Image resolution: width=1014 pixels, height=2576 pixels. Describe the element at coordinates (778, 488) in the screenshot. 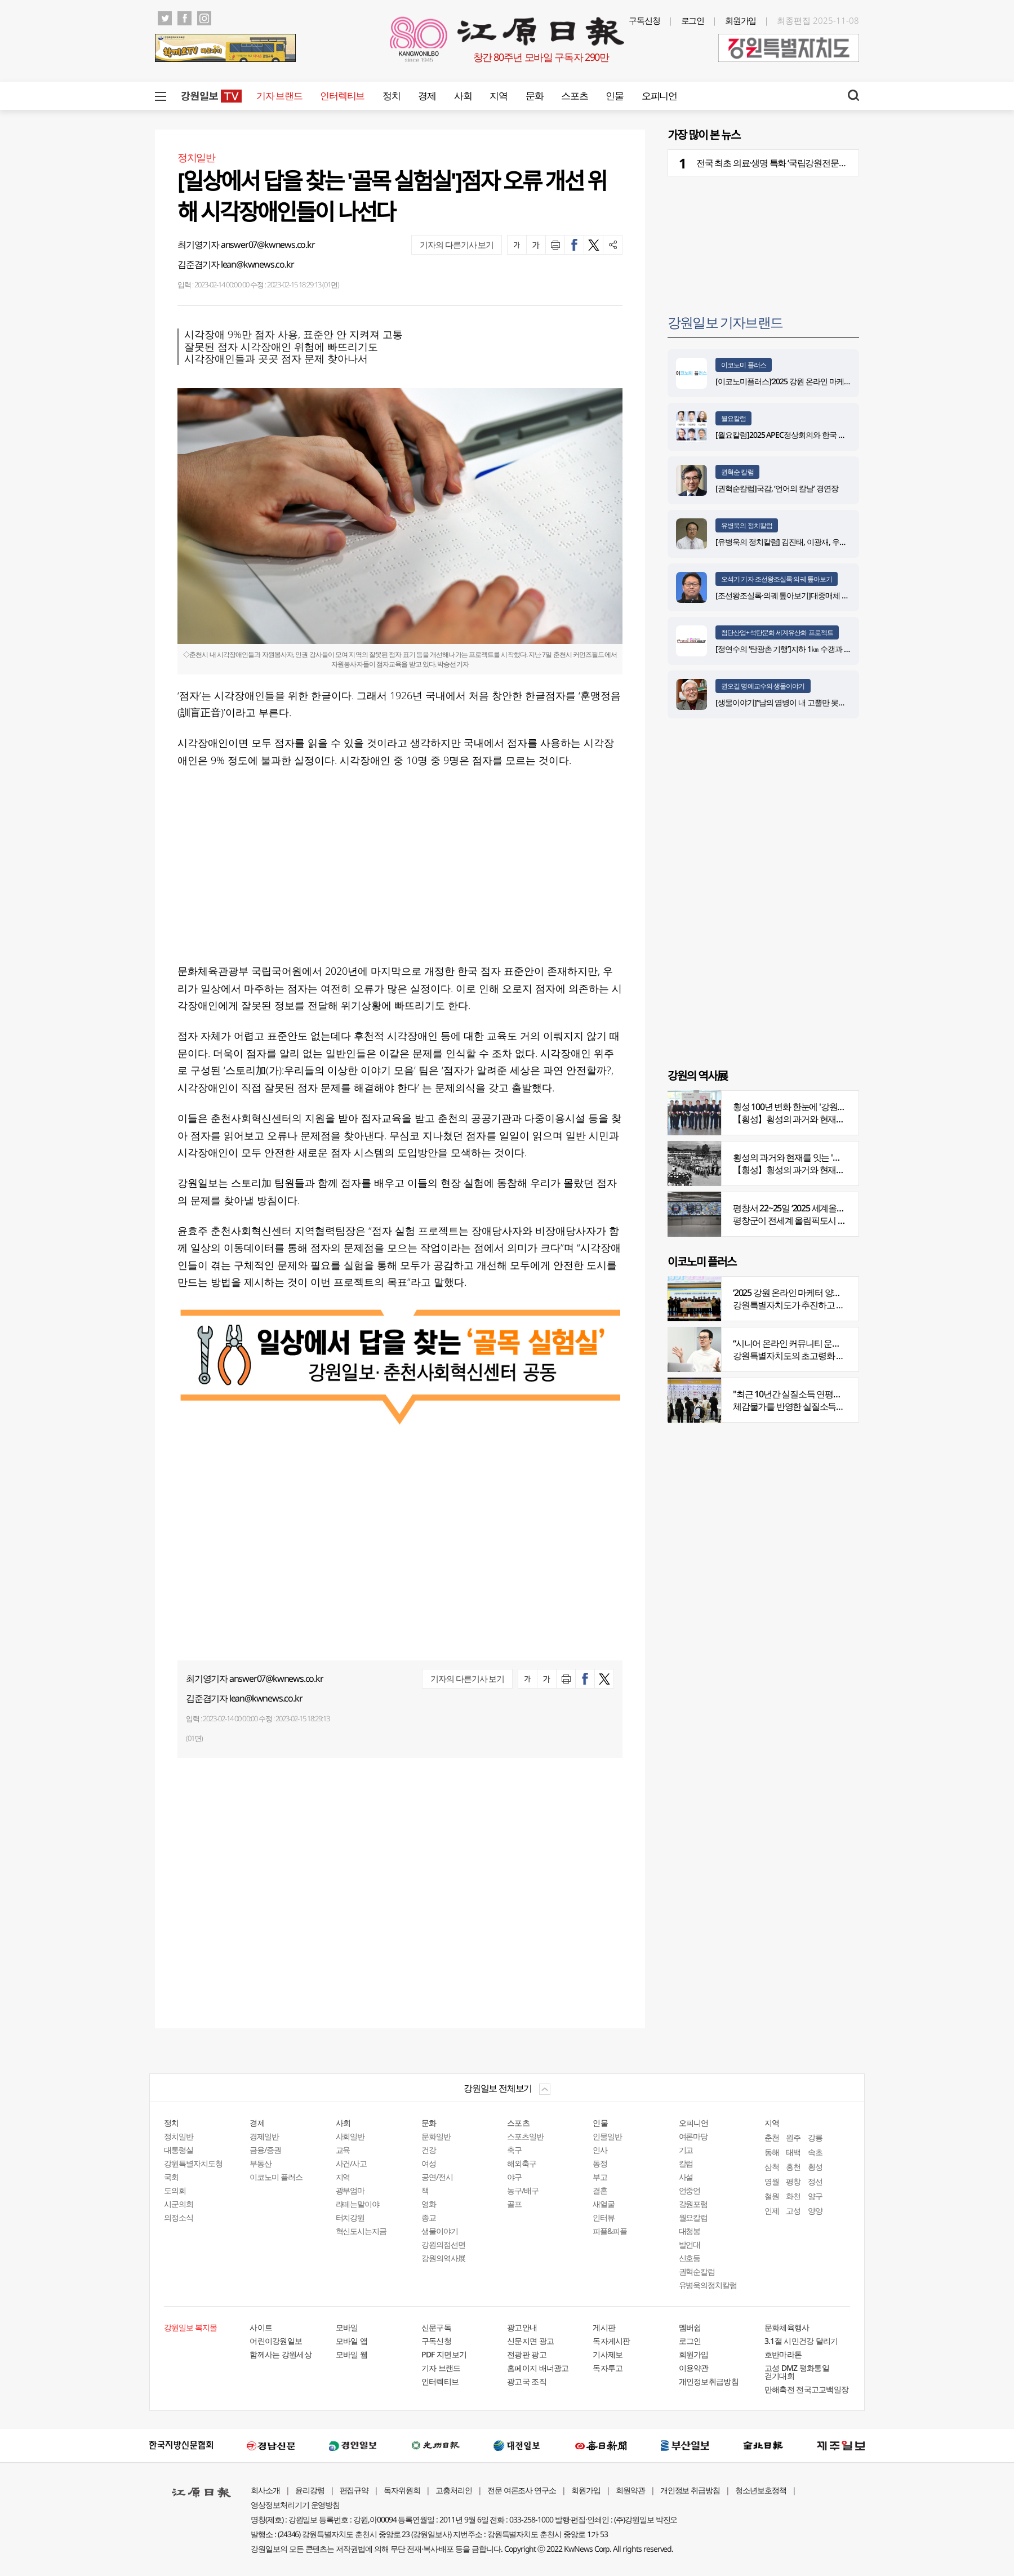

I see `[권혁순칼럼]국감, ‘언어의 칼날’ 경연장` at that location.